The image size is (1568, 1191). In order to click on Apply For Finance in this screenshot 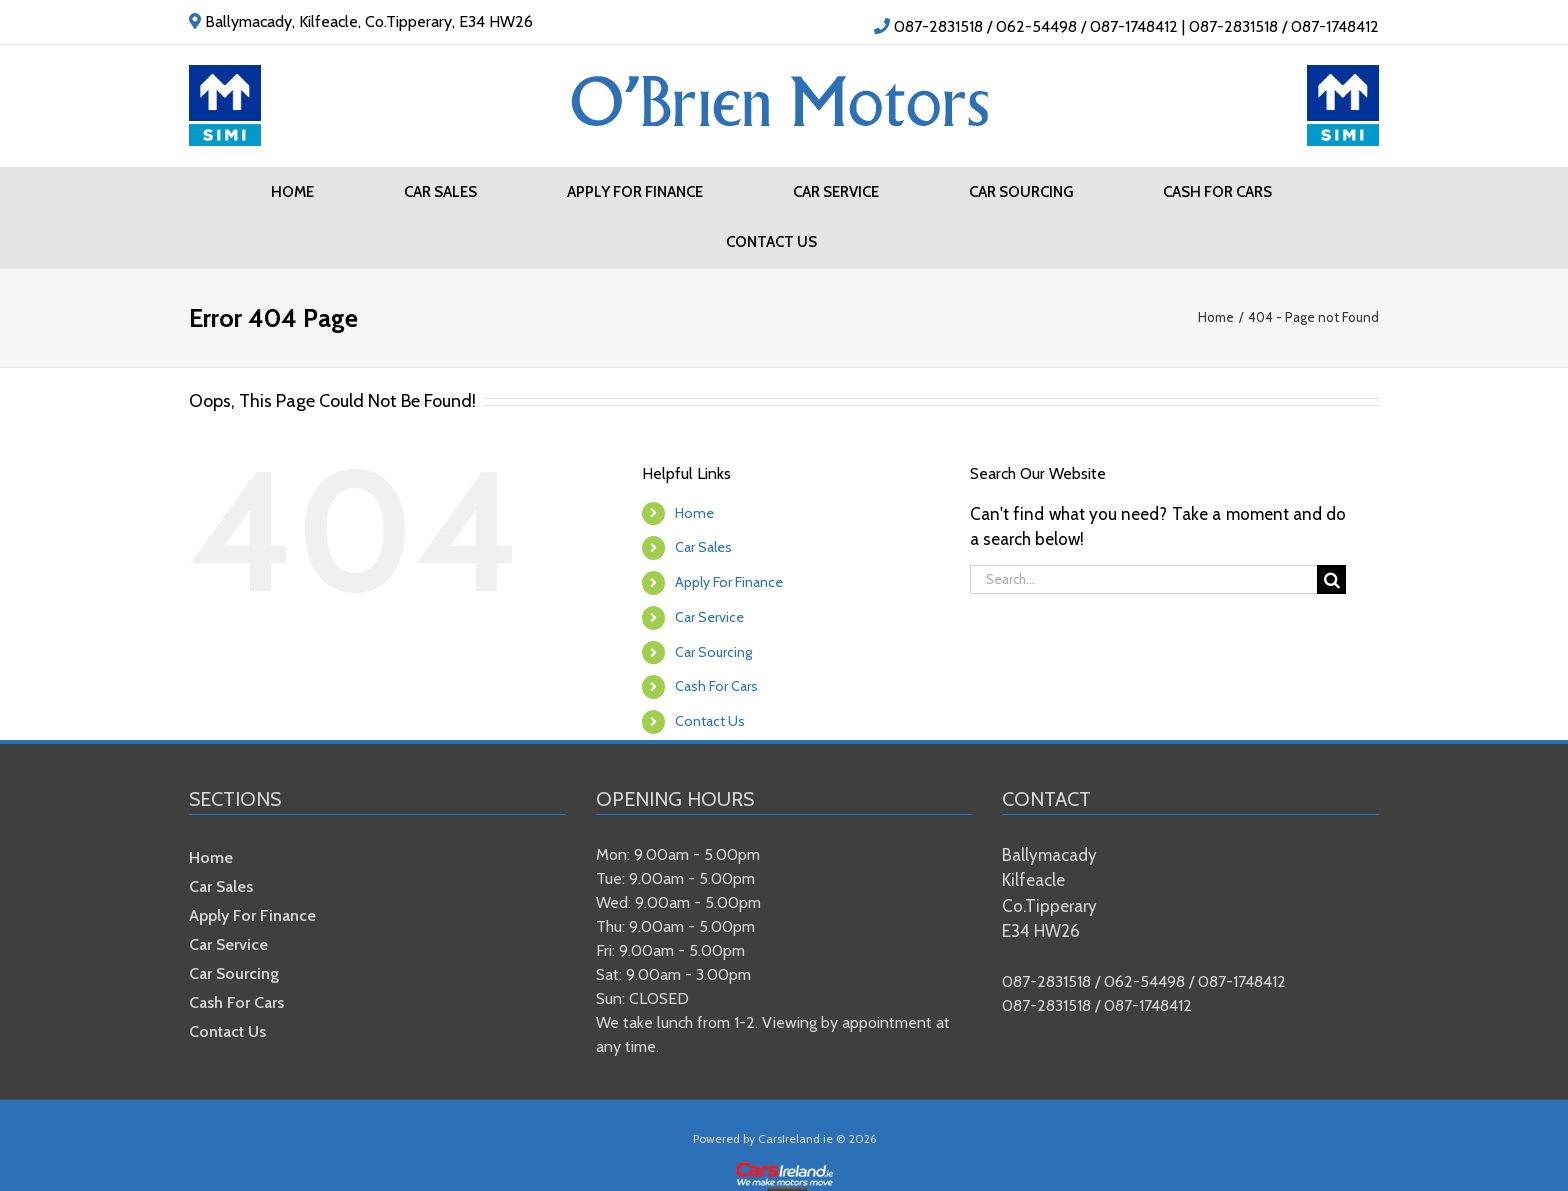, I will do `click(729, 582)`.